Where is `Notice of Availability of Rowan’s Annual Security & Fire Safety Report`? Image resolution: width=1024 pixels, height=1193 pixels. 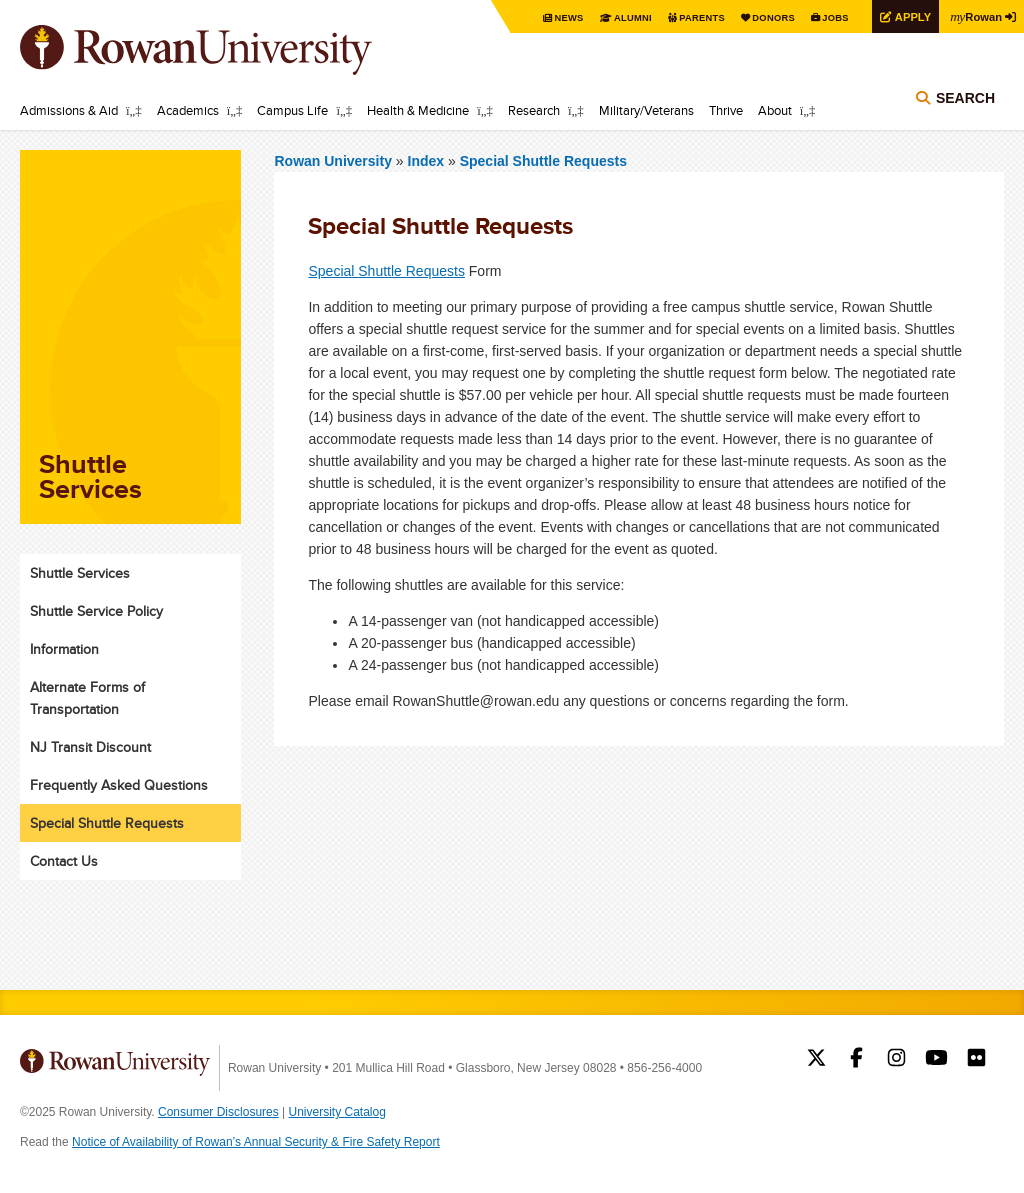
Notice of Availability of Rowan’s Annual Security & Fire Safety Report is located at coordinates (256, 1142).